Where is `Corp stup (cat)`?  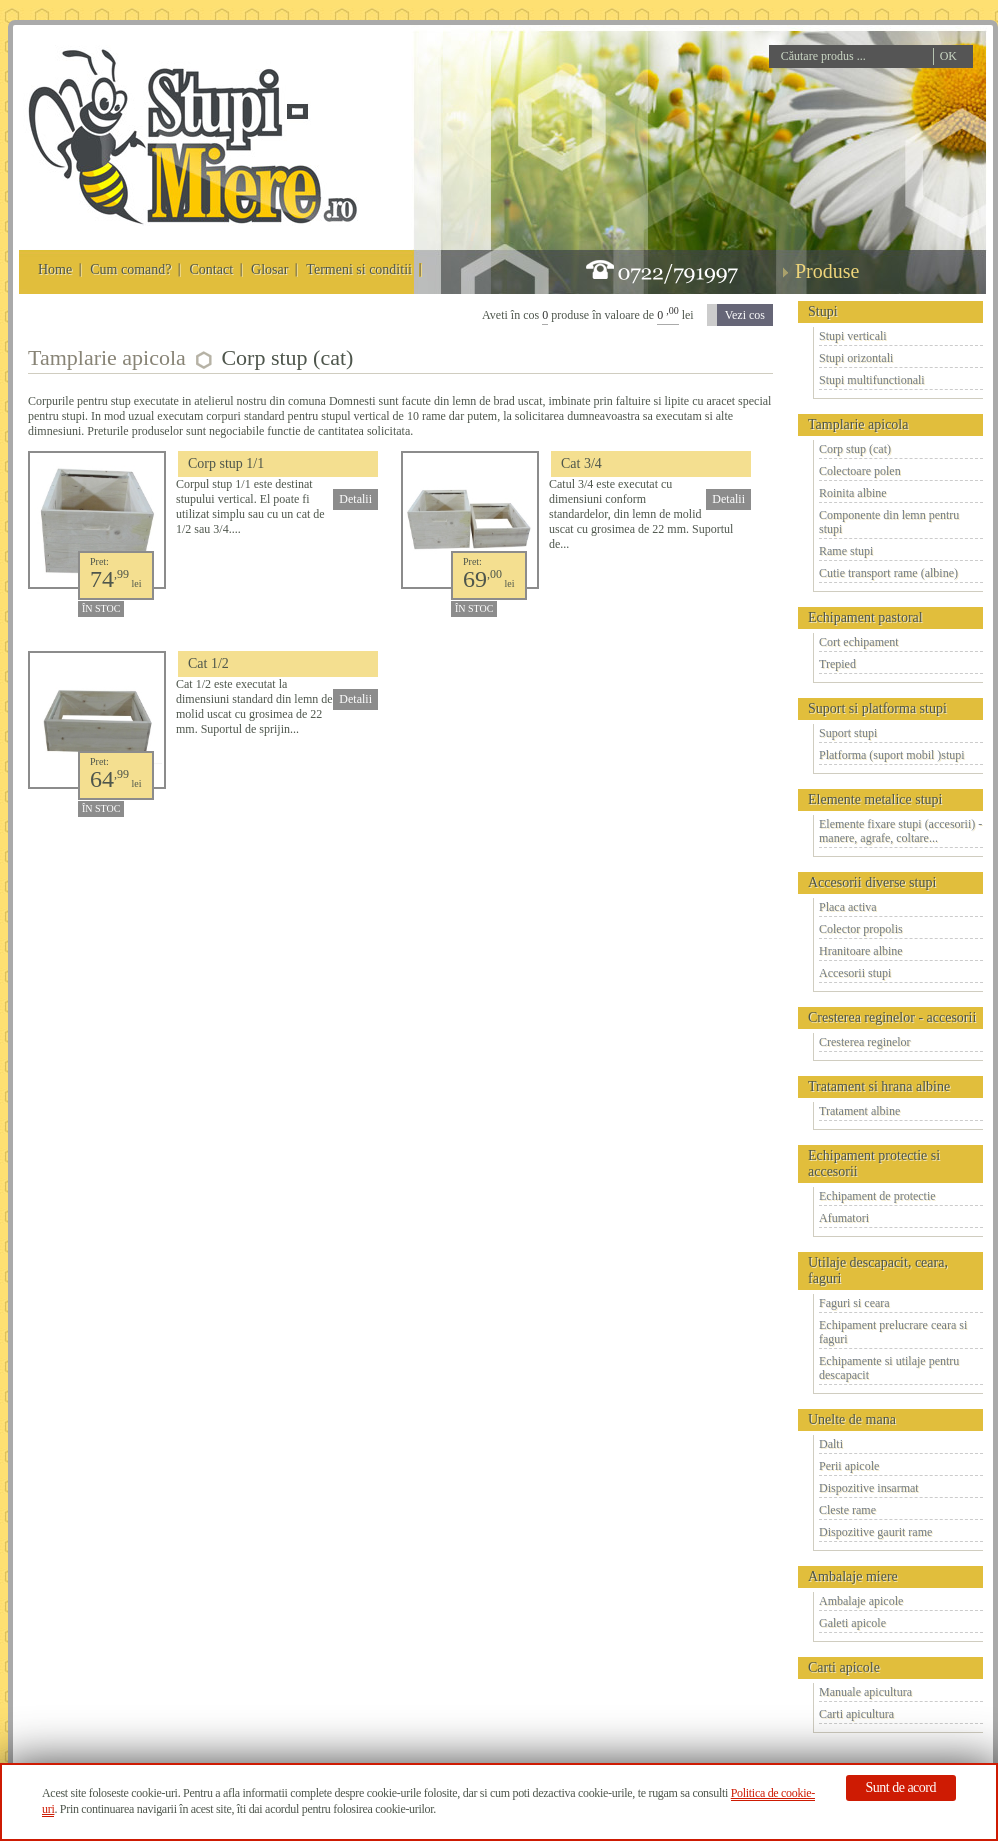 Corp stup (cat) is located at coordinates (855, 449).